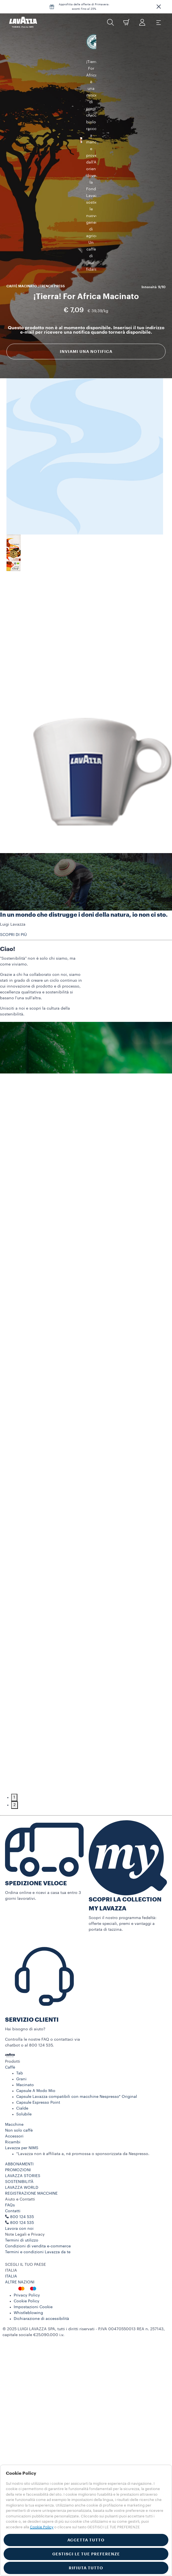  What do you see at coordinates (82, 2102) in the screenshot?
I see `*Lavazza non è affiliata a, né promossa o sponsorizzata da Nespresso.` at bounding box center [82, 2102].